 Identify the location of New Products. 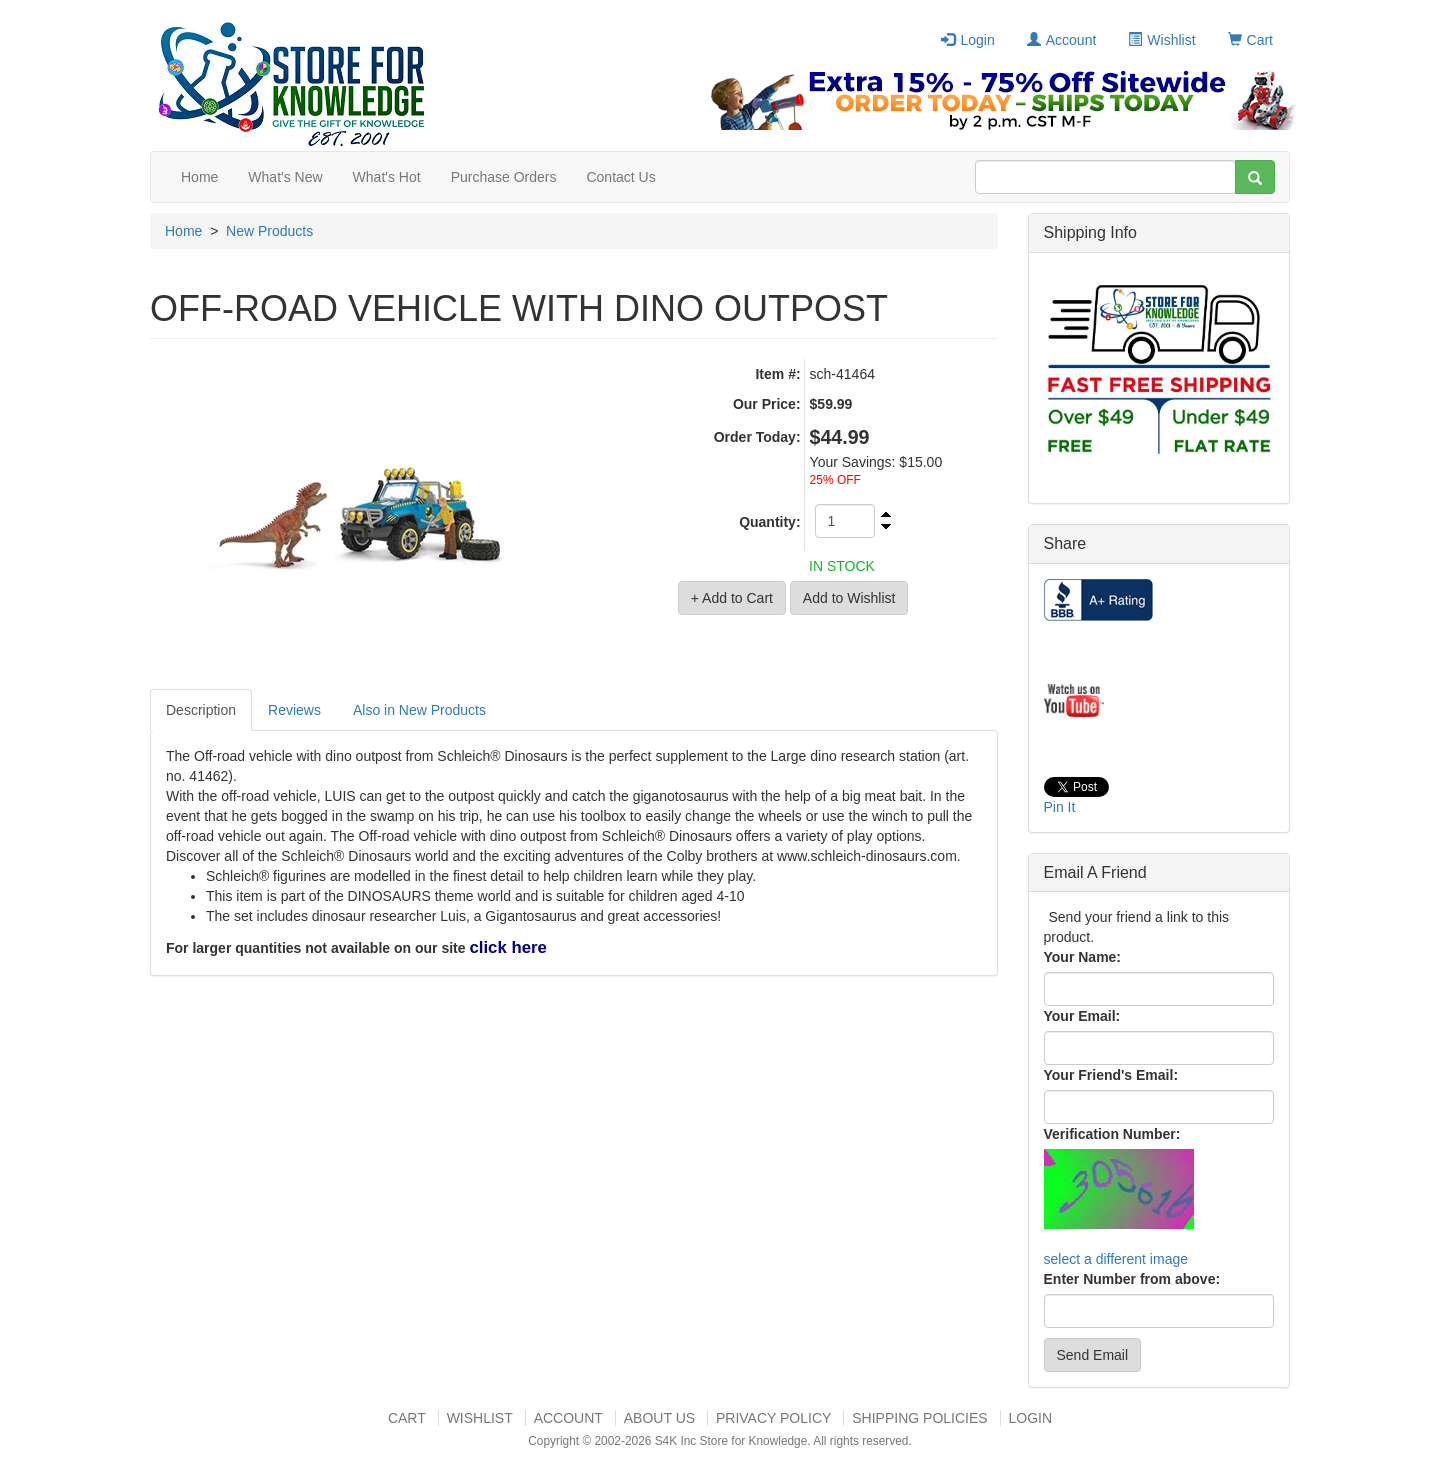
(269, 231).